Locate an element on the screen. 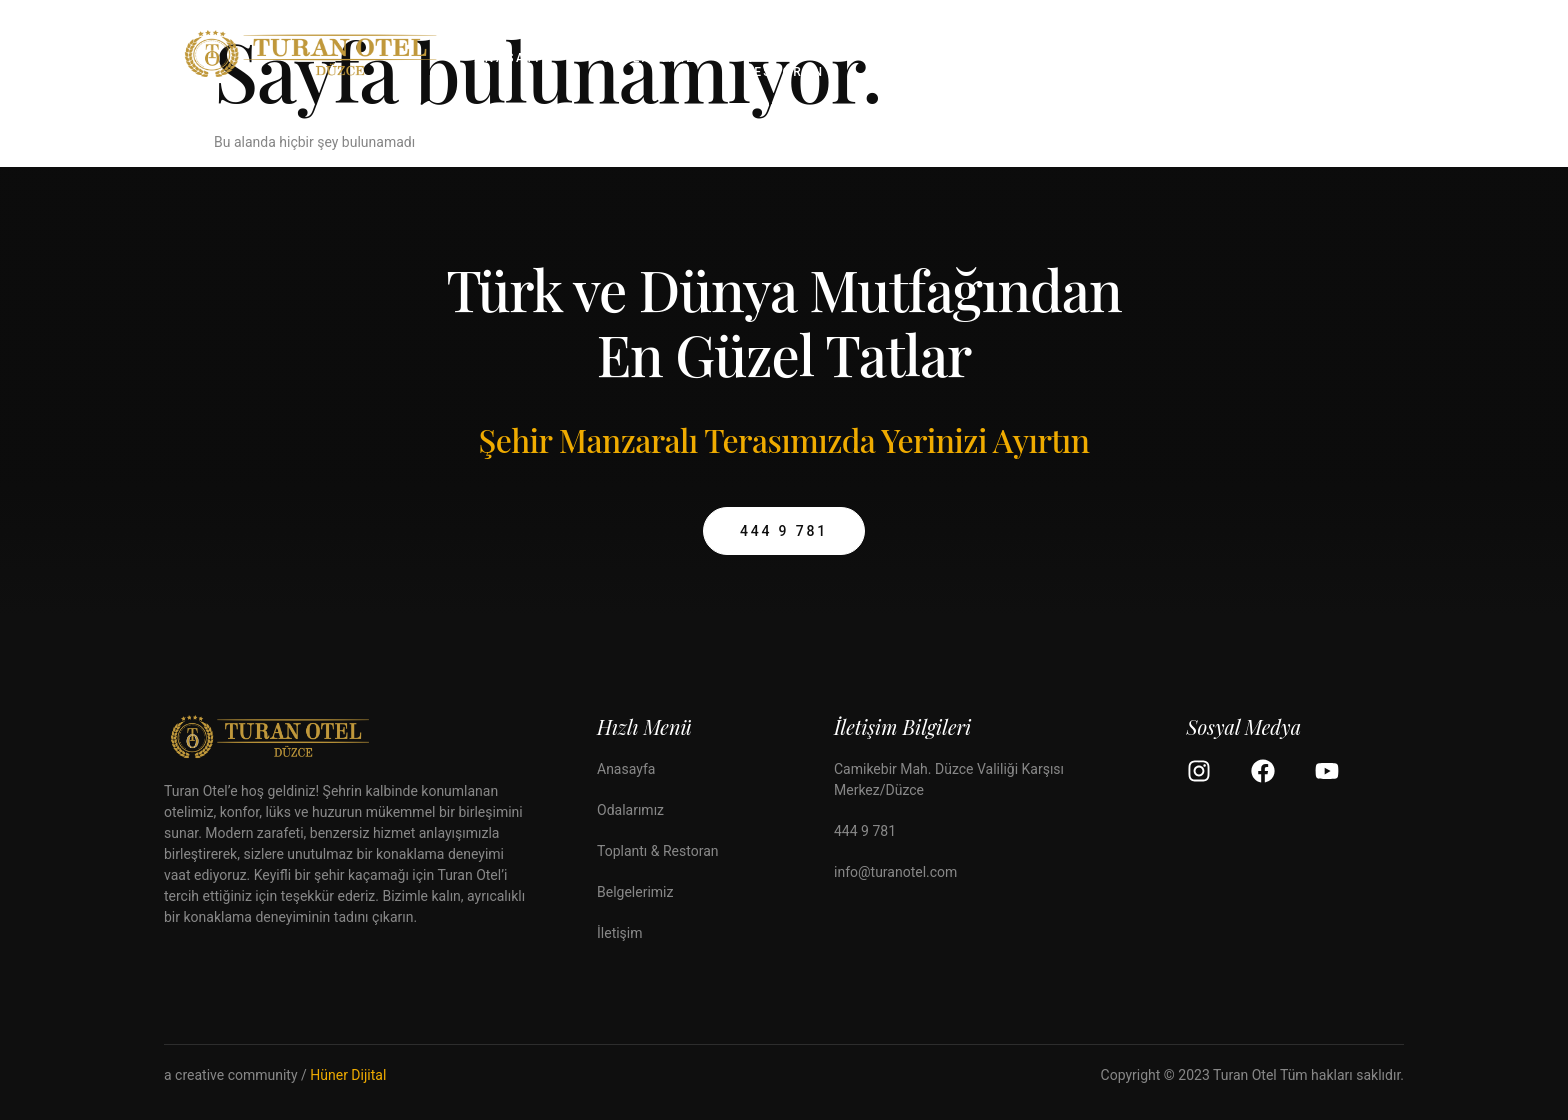 This screenshot has width=1568, height=1120. Odalarımız is located at coordinates (649, 58).